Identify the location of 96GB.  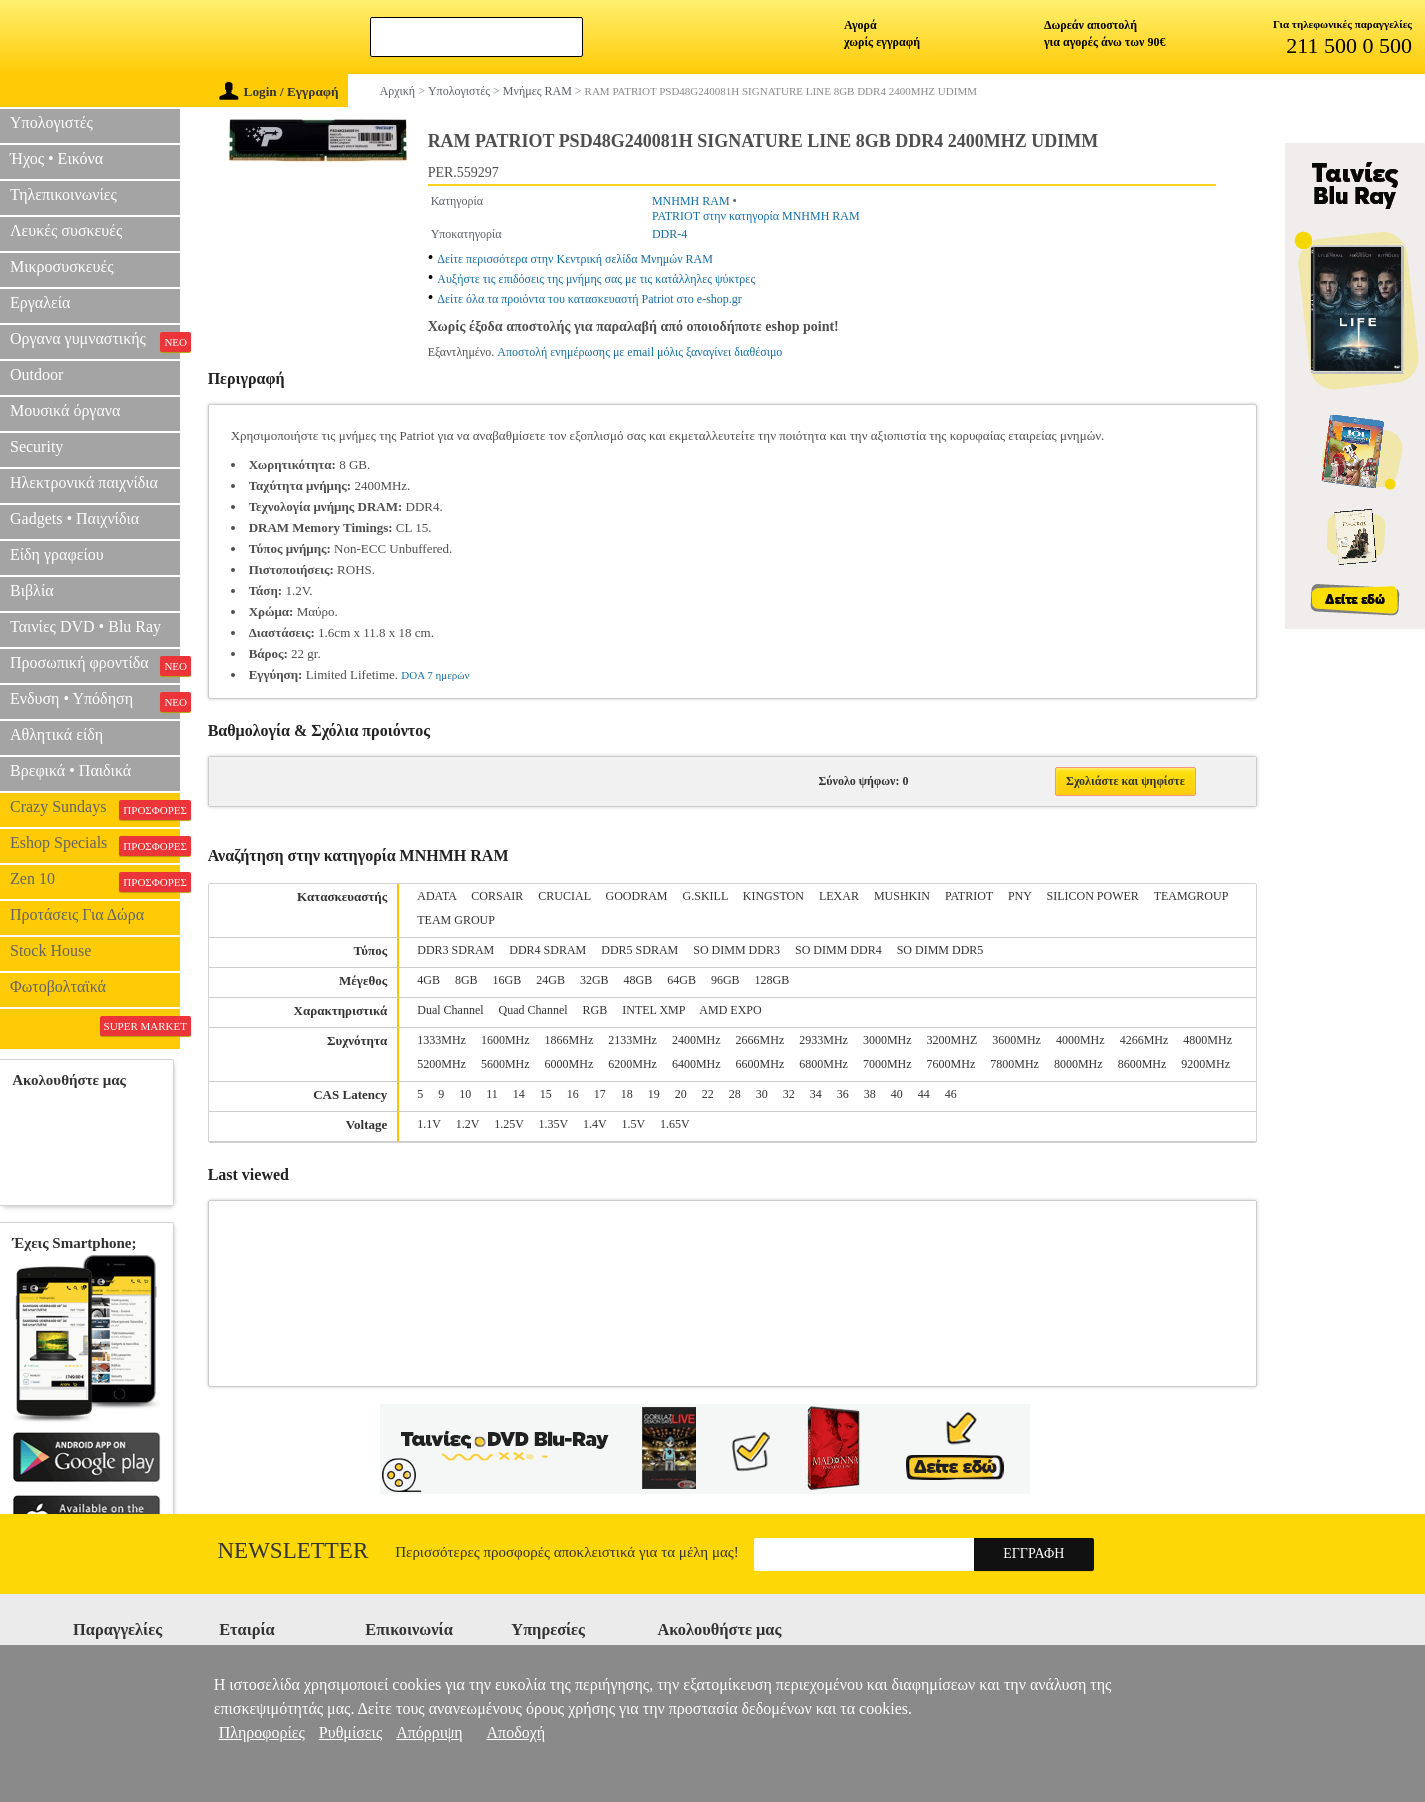
(725, 980).